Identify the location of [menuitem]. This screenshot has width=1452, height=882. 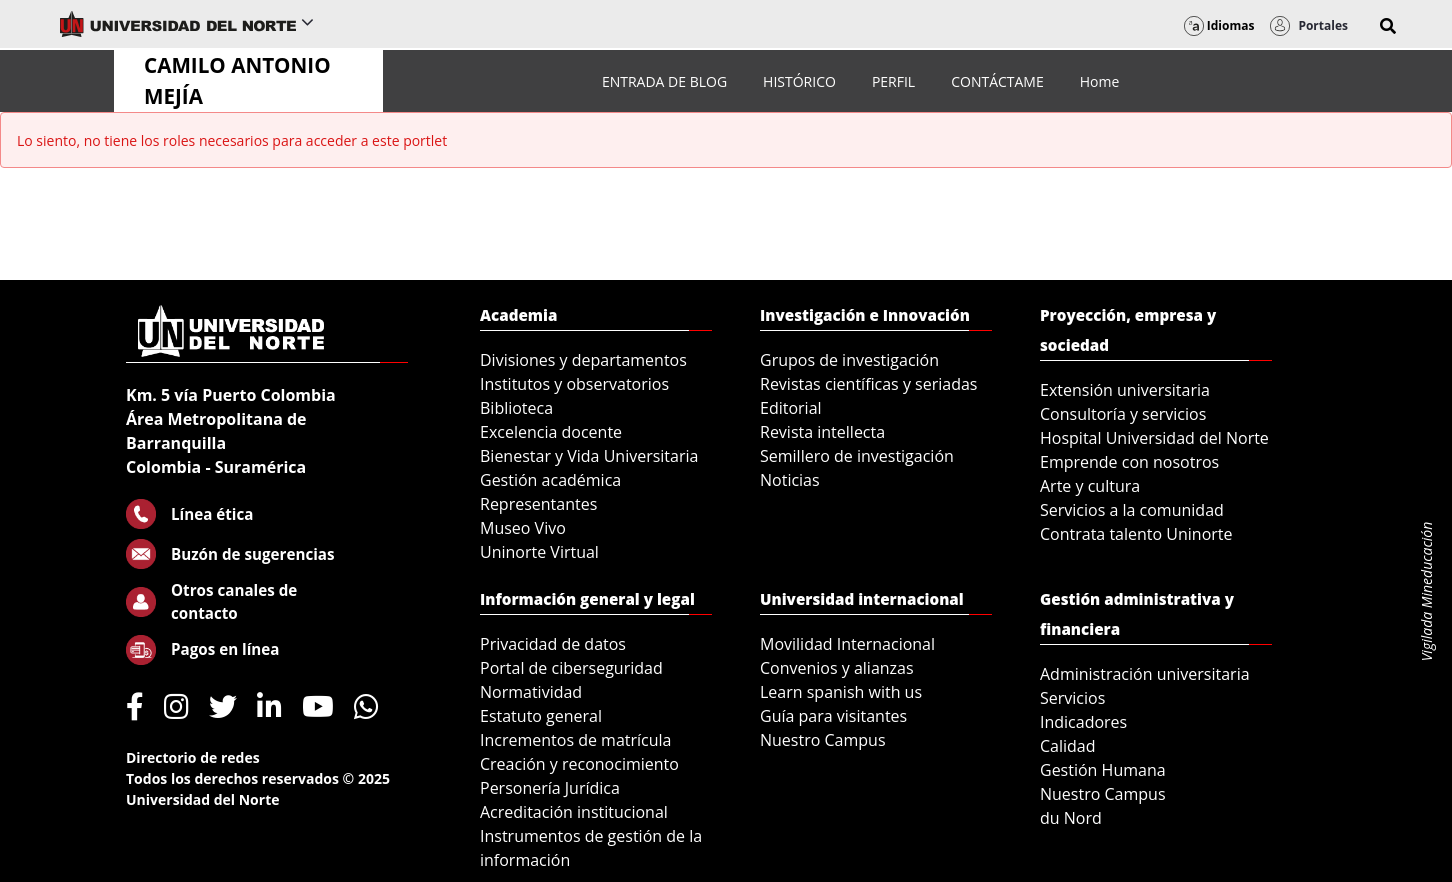
(664, 81).